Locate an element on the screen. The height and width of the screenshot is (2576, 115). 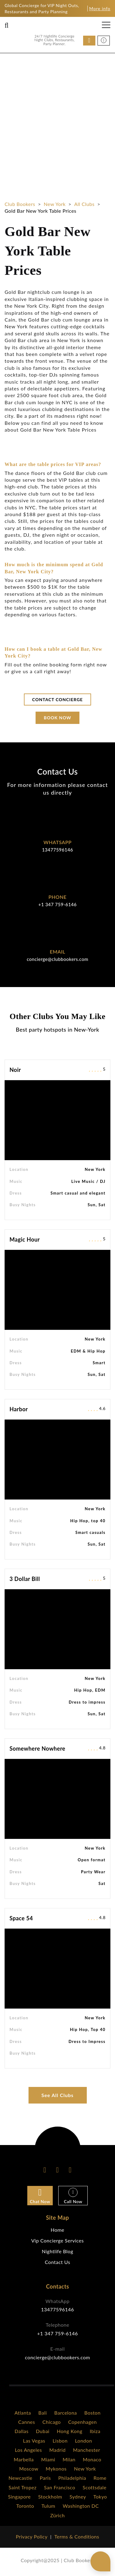
Los Angeles is located at coordinates (28, 2450).